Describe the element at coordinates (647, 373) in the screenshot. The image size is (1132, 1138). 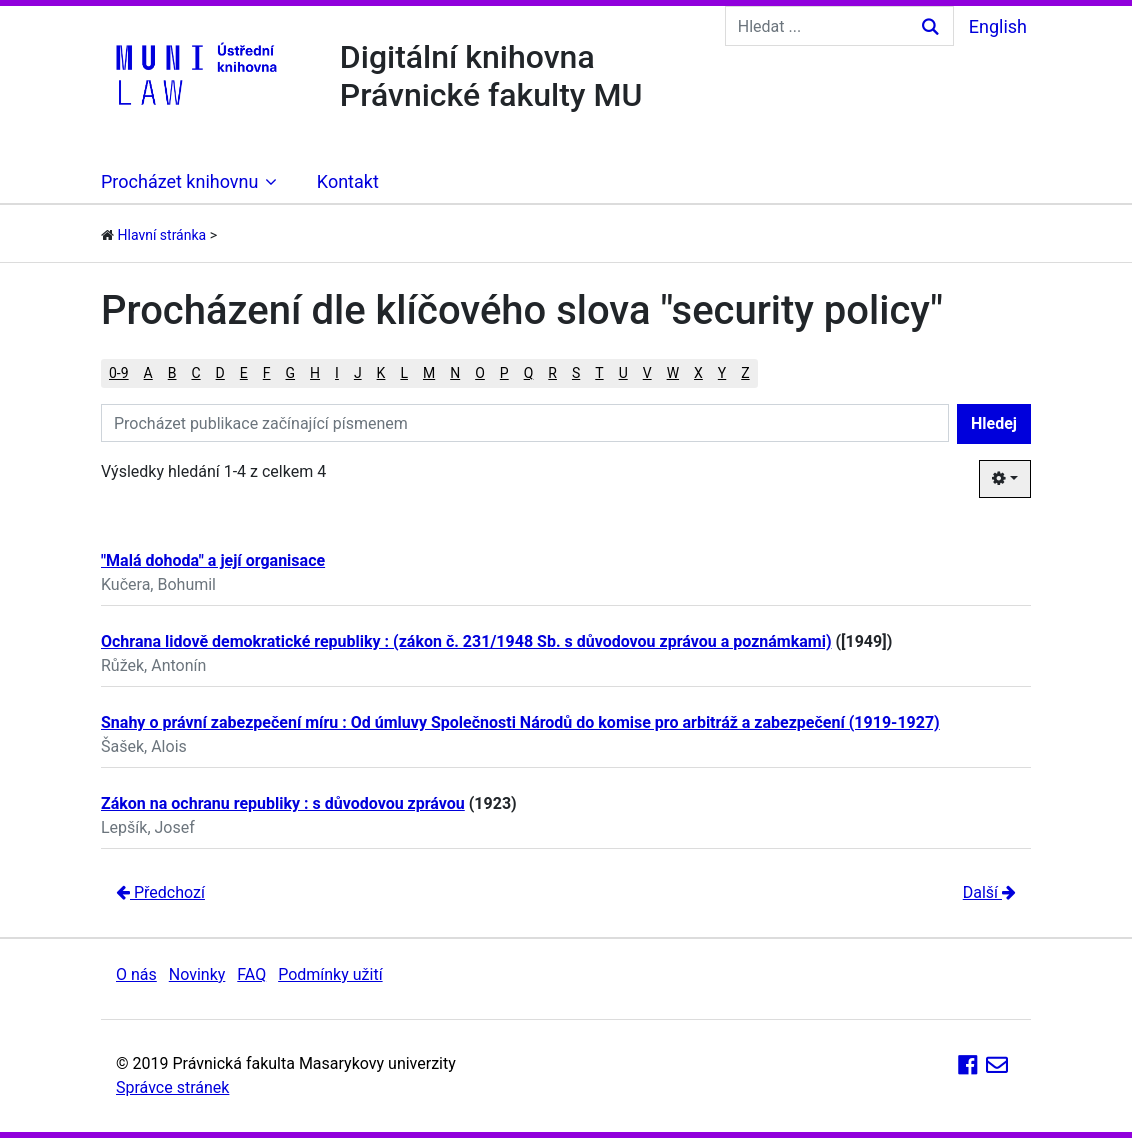
I see `V [button]` at that location.